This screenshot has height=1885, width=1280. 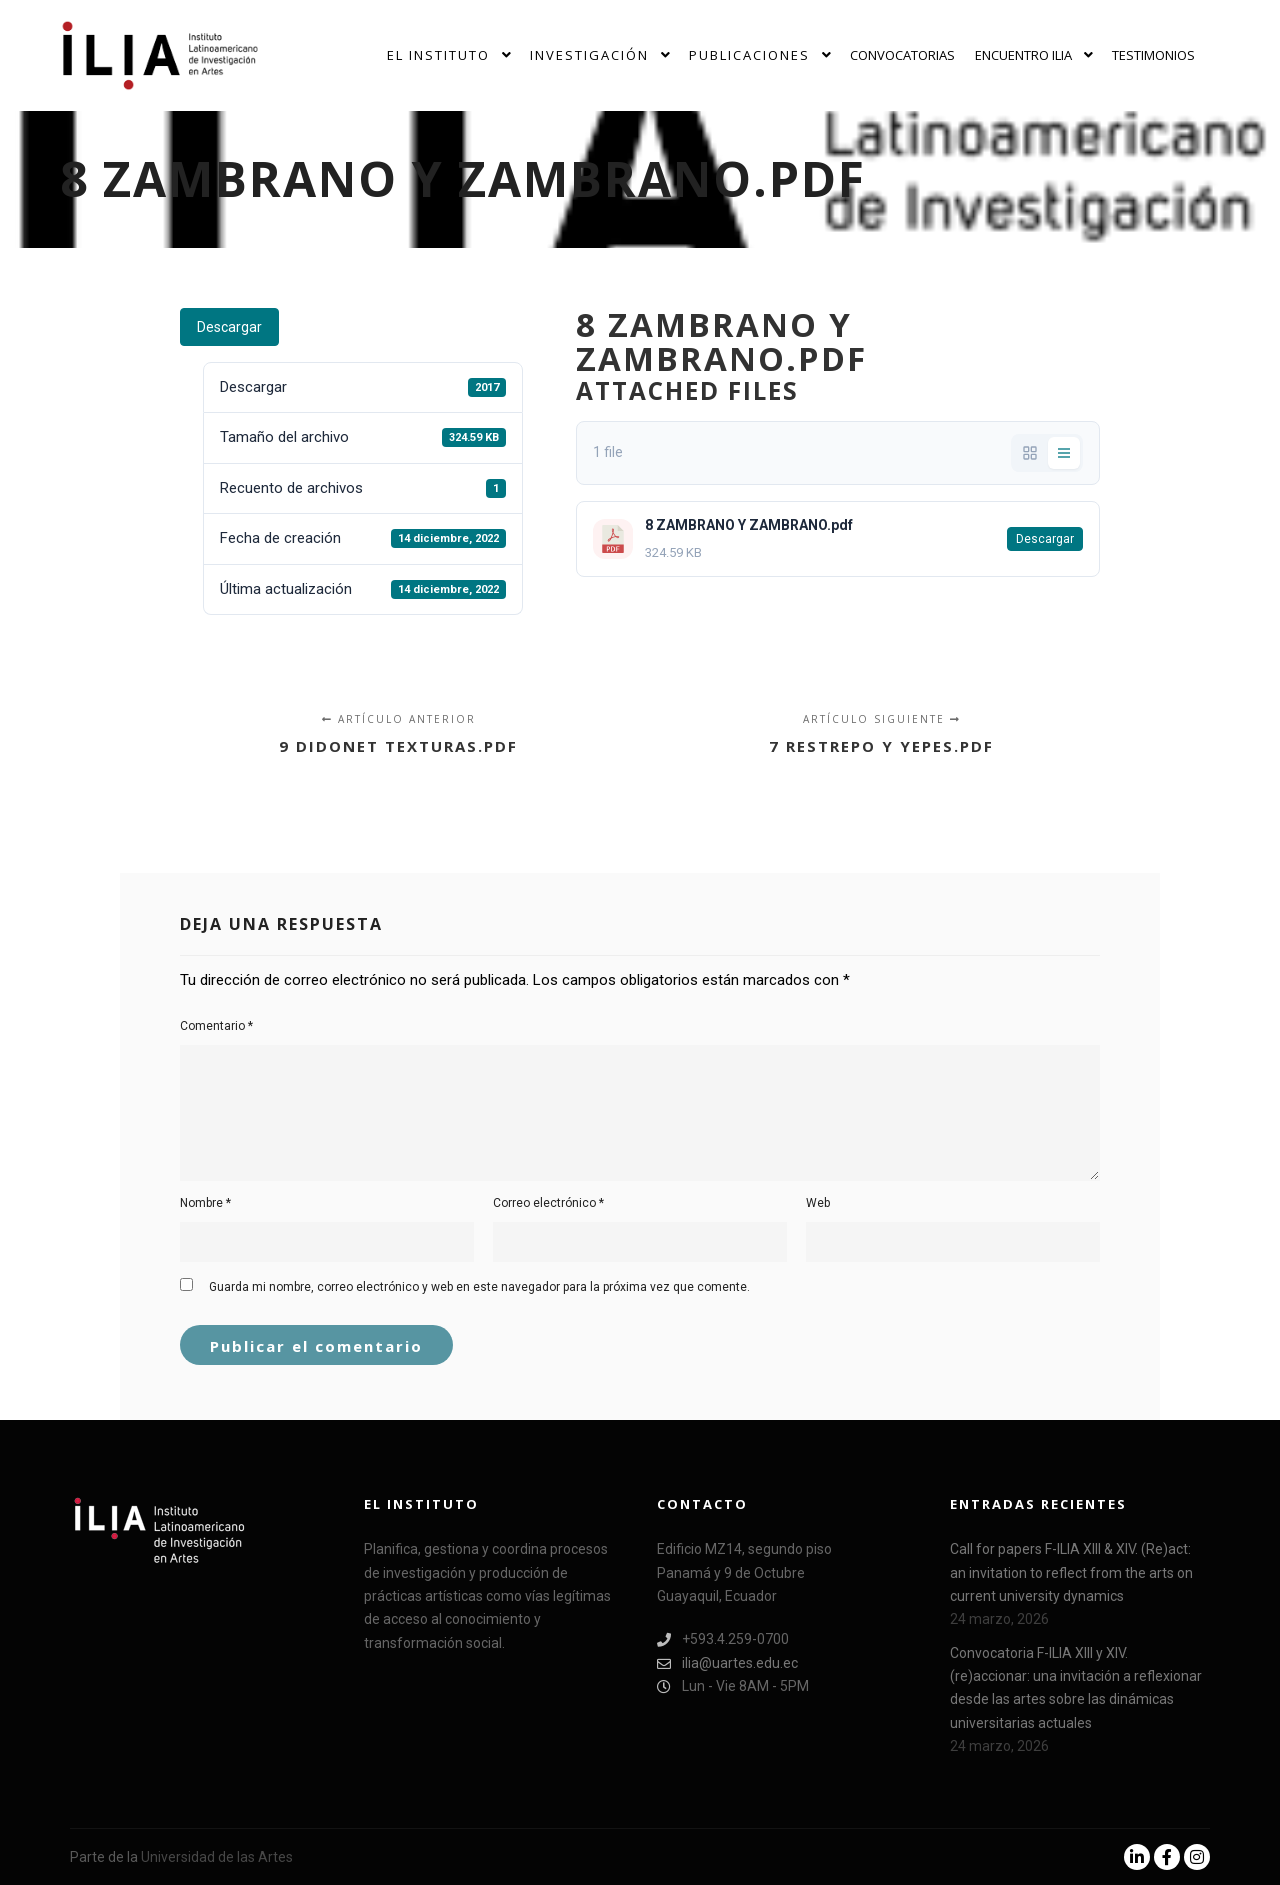 What do you see at coordinates (1071, 1572) in the screenshot?
I see `Call for papers F-ILIA XIII & XIV. (Re)act: an invitation to reflect from the arts on current university dynamics` at bounding box center [1071, 1572].